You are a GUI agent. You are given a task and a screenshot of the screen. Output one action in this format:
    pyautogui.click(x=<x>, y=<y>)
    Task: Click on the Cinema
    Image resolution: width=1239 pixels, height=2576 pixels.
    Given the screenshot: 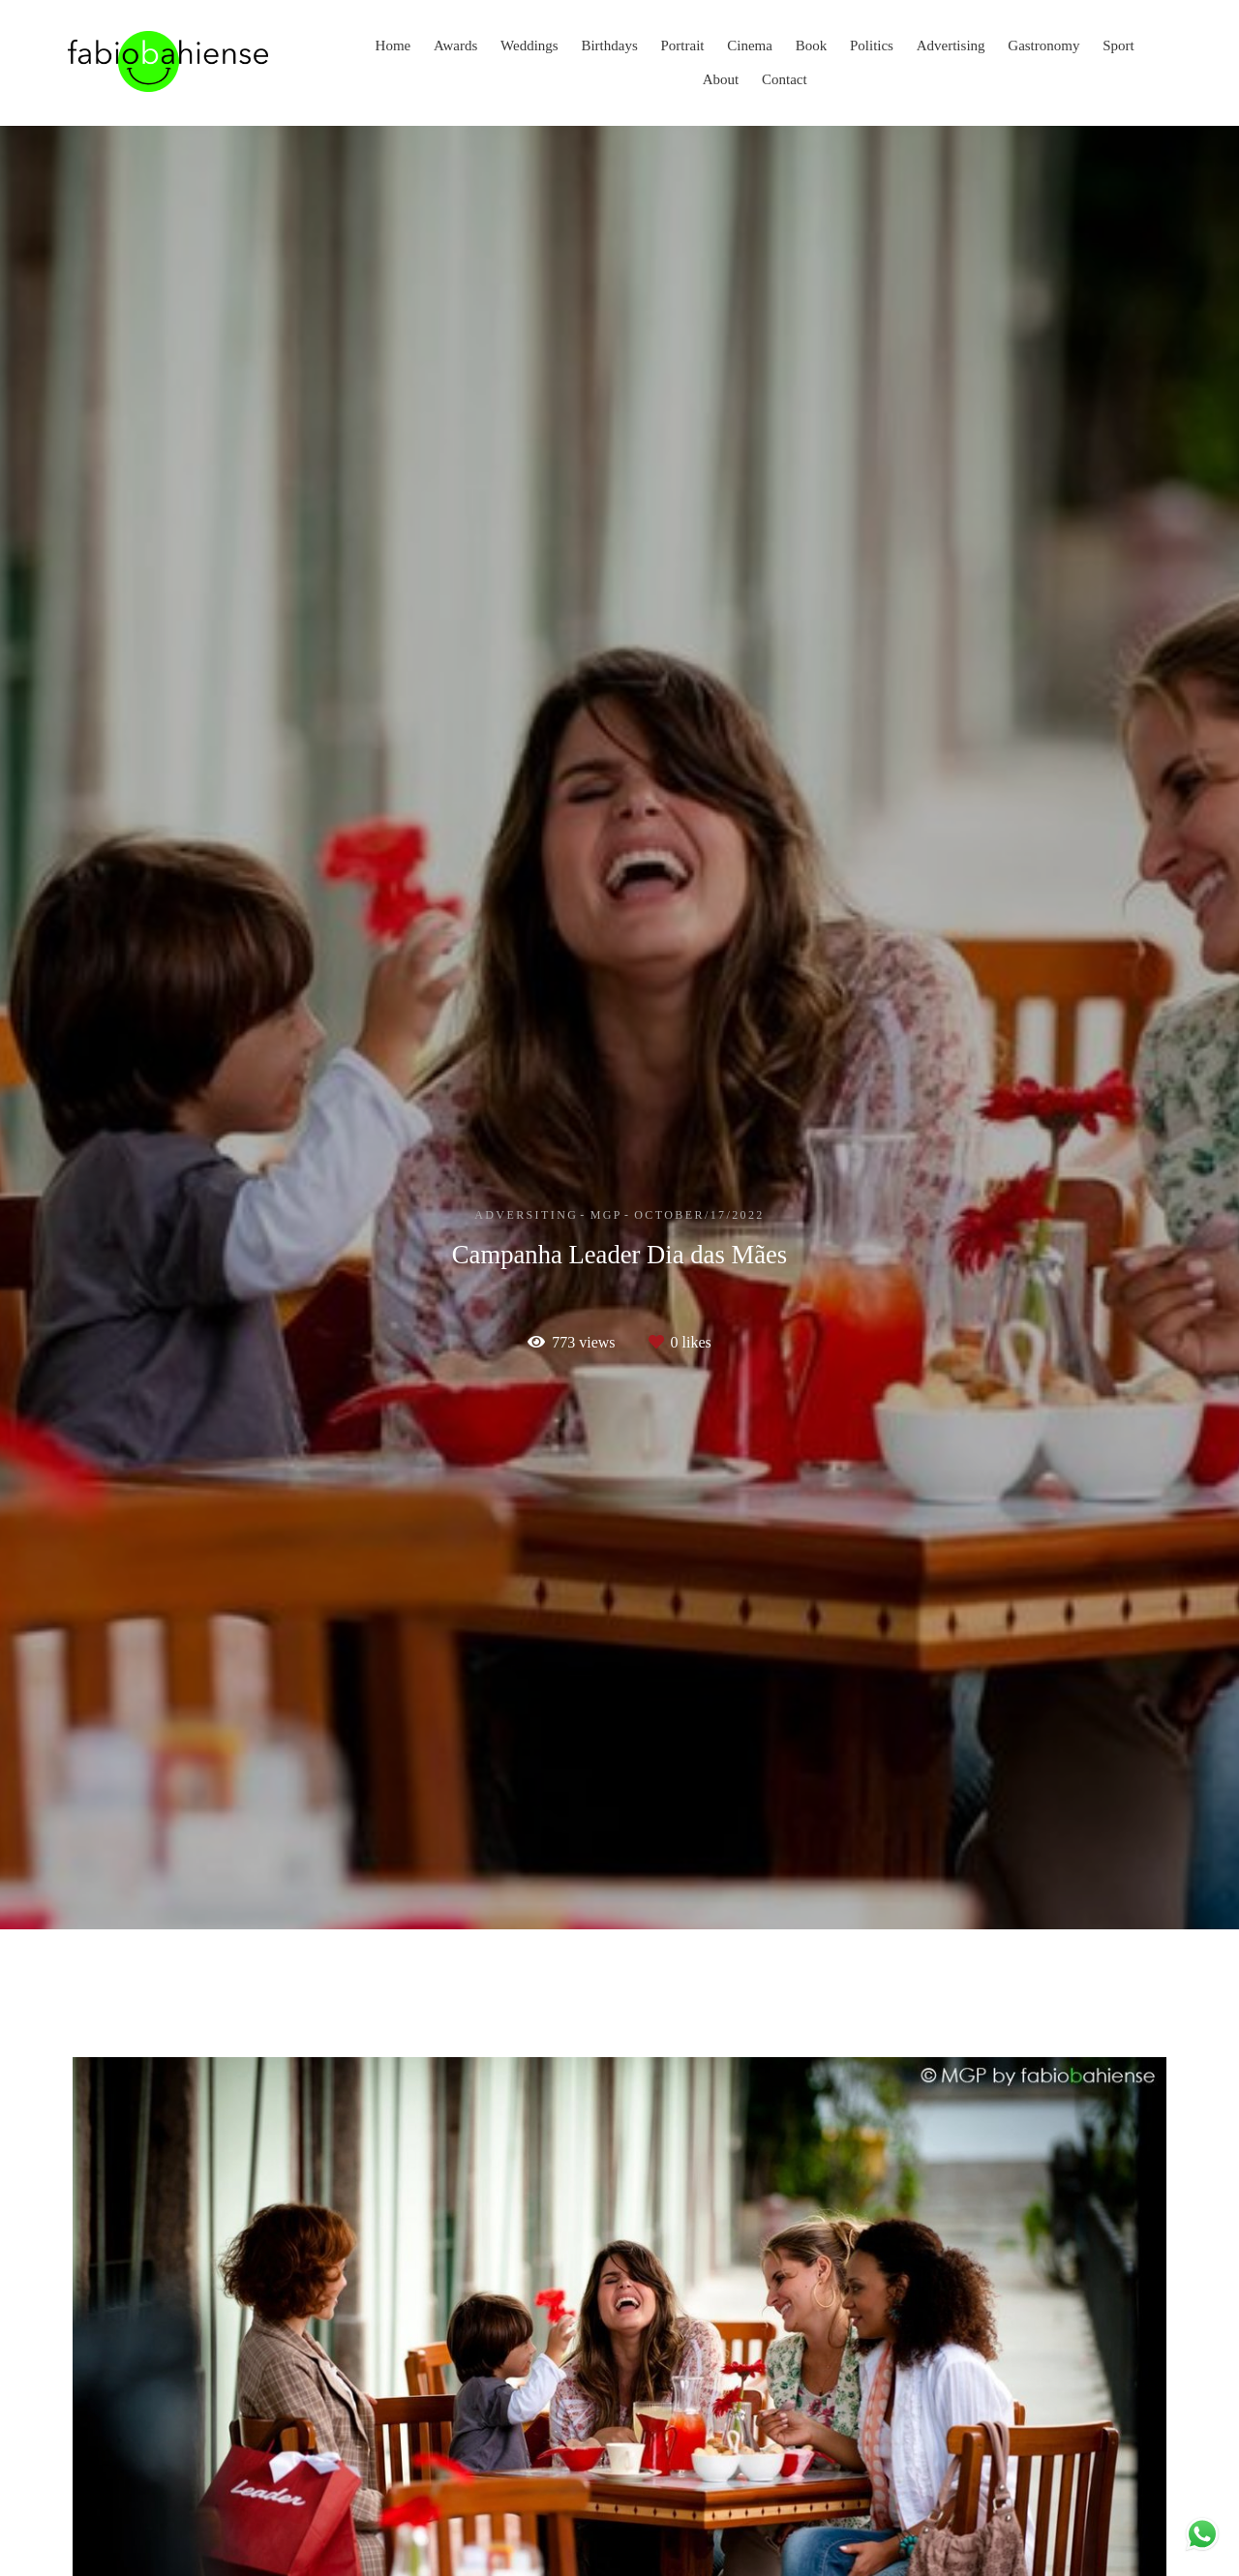 What is the action you would take?
    pyautogui.click(x=749, y=45)
    